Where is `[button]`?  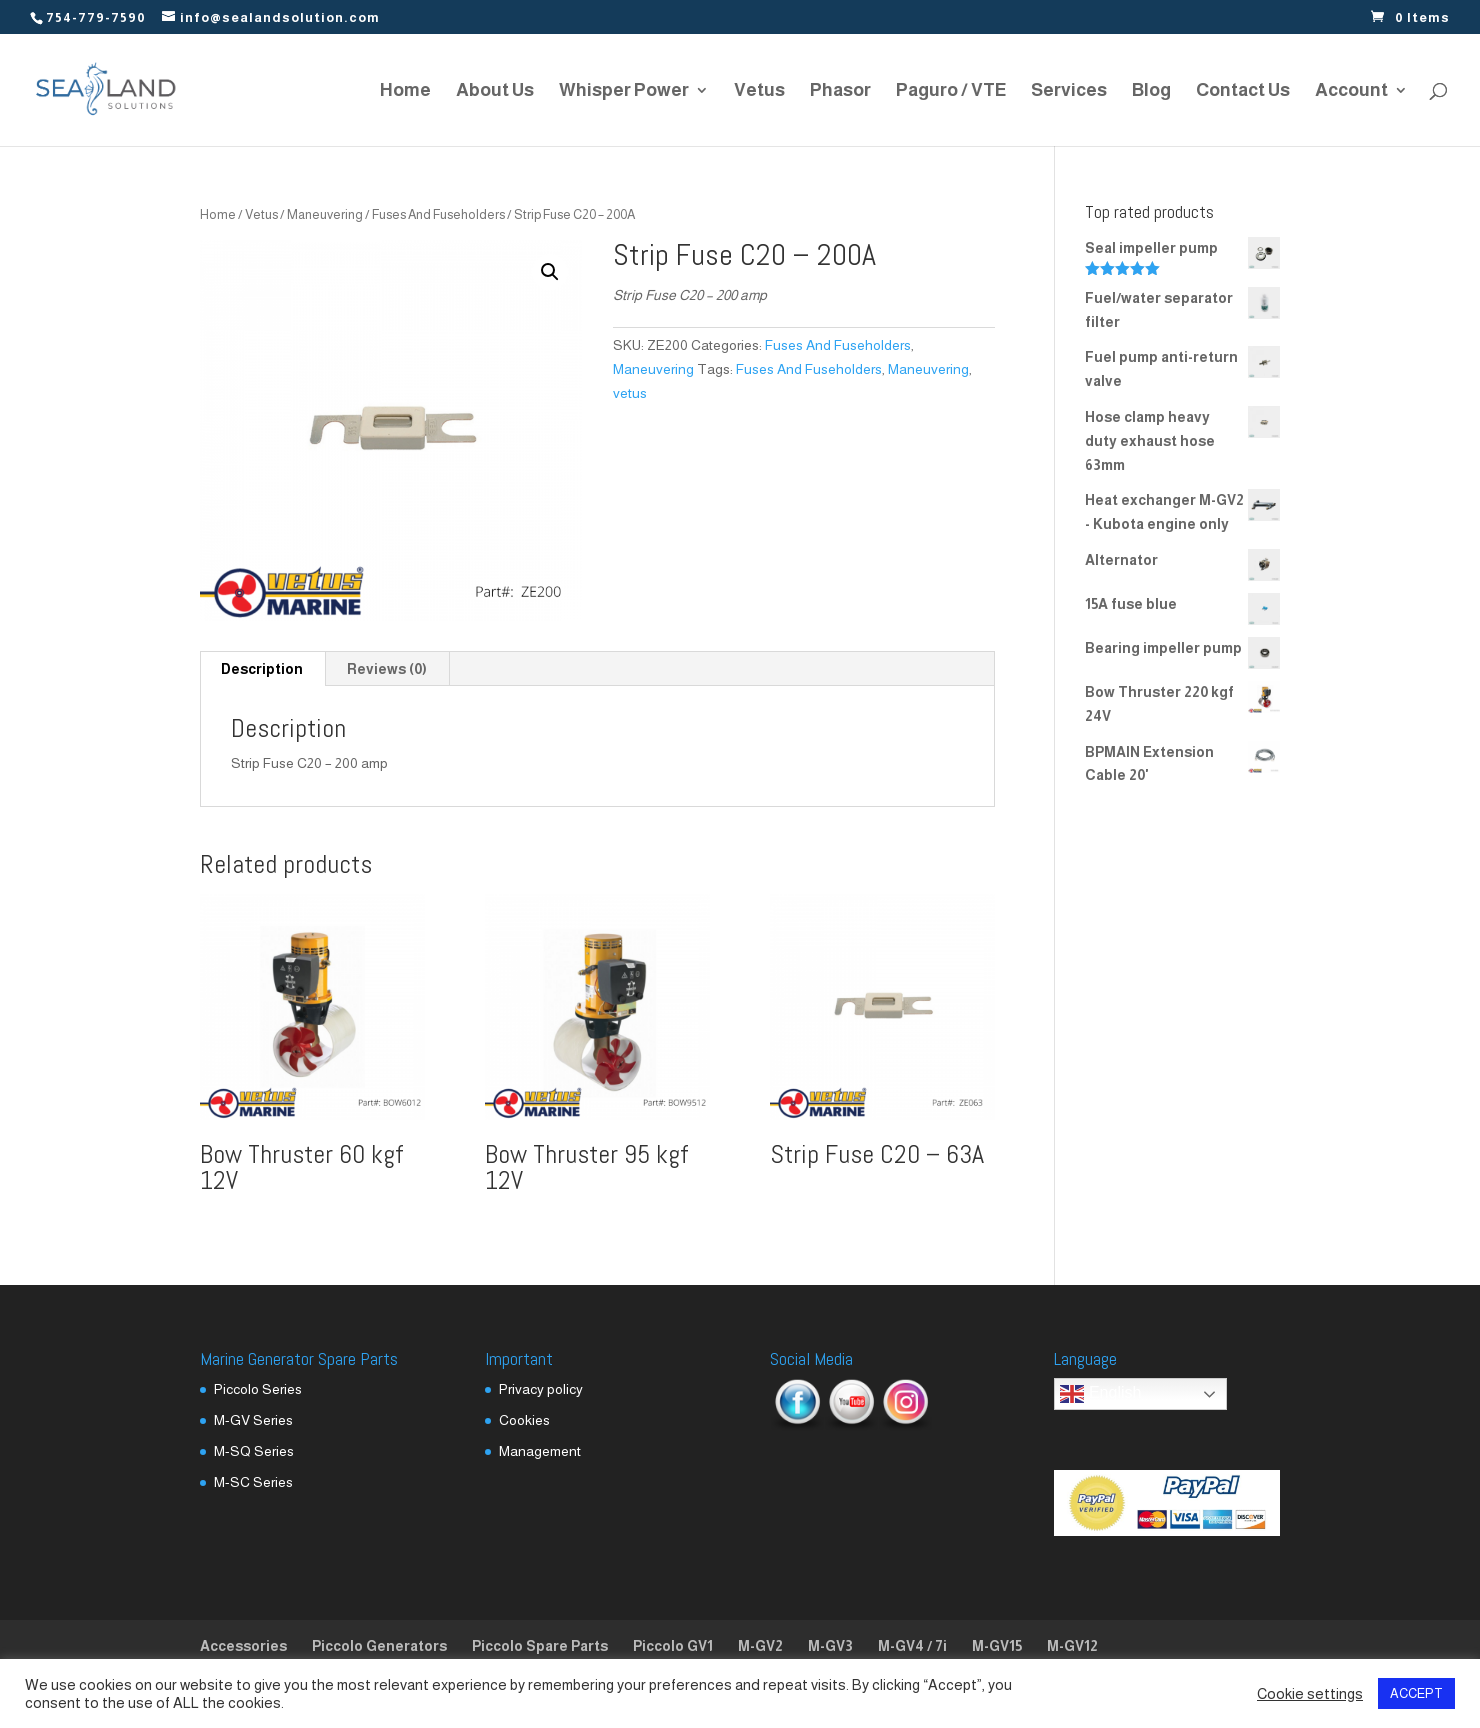 [button] is located at coordinates (550, 272).